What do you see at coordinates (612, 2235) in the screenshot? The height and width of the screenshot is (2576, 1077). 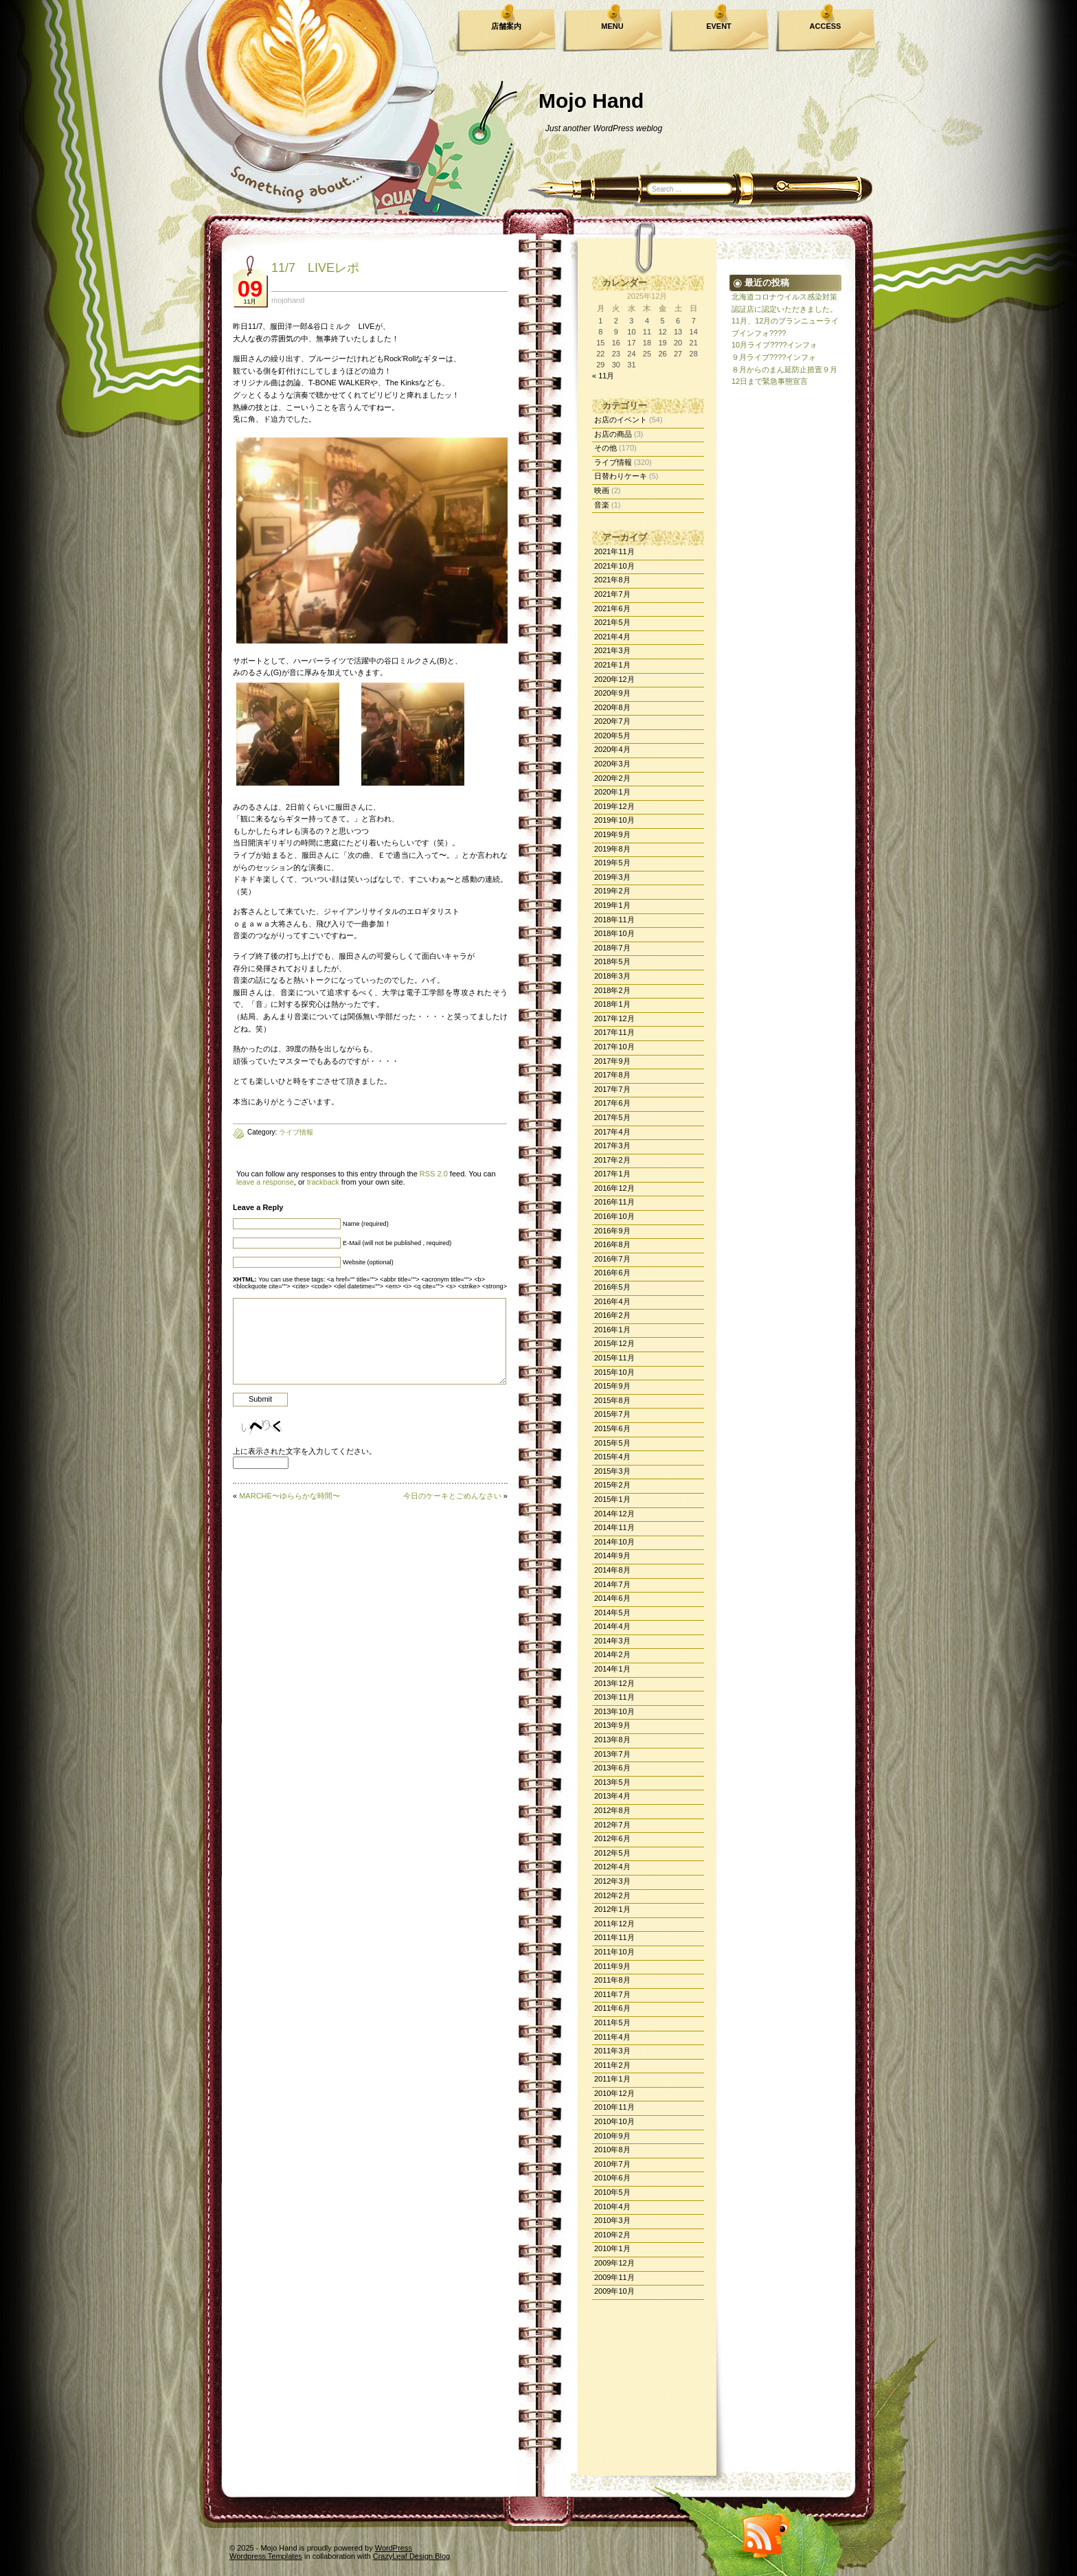 I see `2010年2月` at bounding box center [612, 2235].